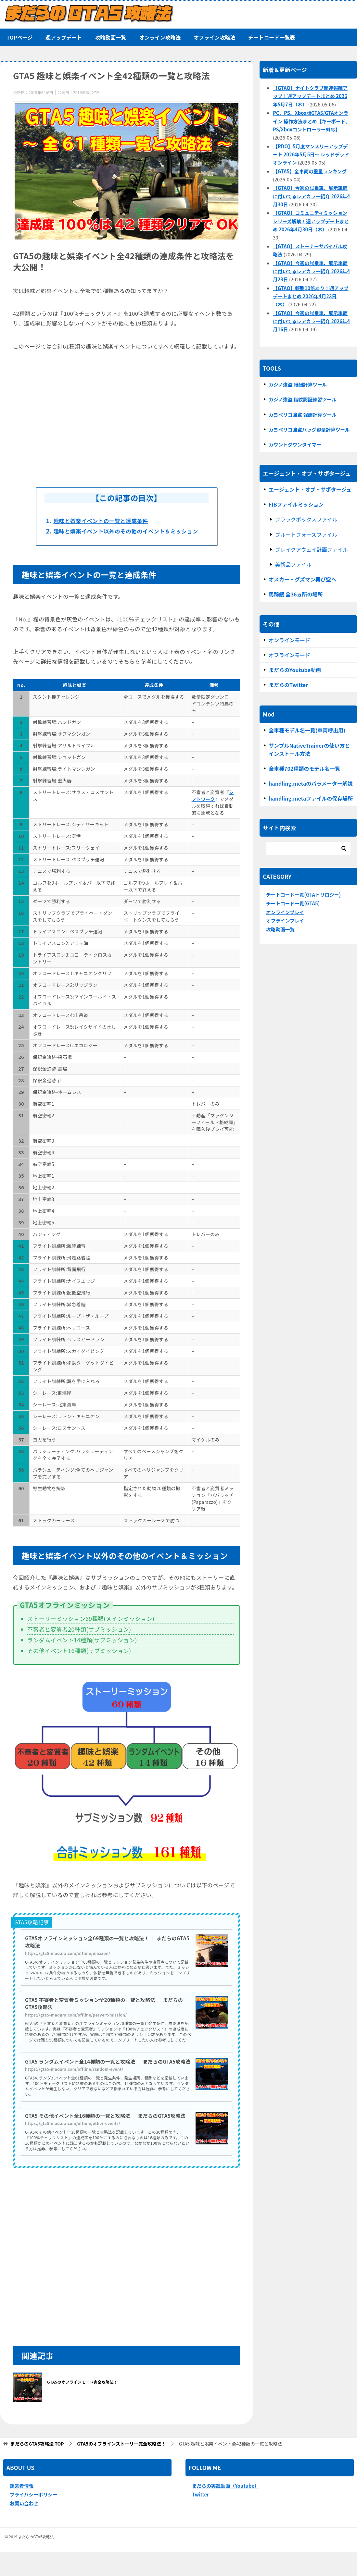 The height and width of the screenshot is (2576, 357). Describe the element at coordinates (310, 171) in the screenshot. I see `【GTA5】全車両の重量ランキング` at that location.